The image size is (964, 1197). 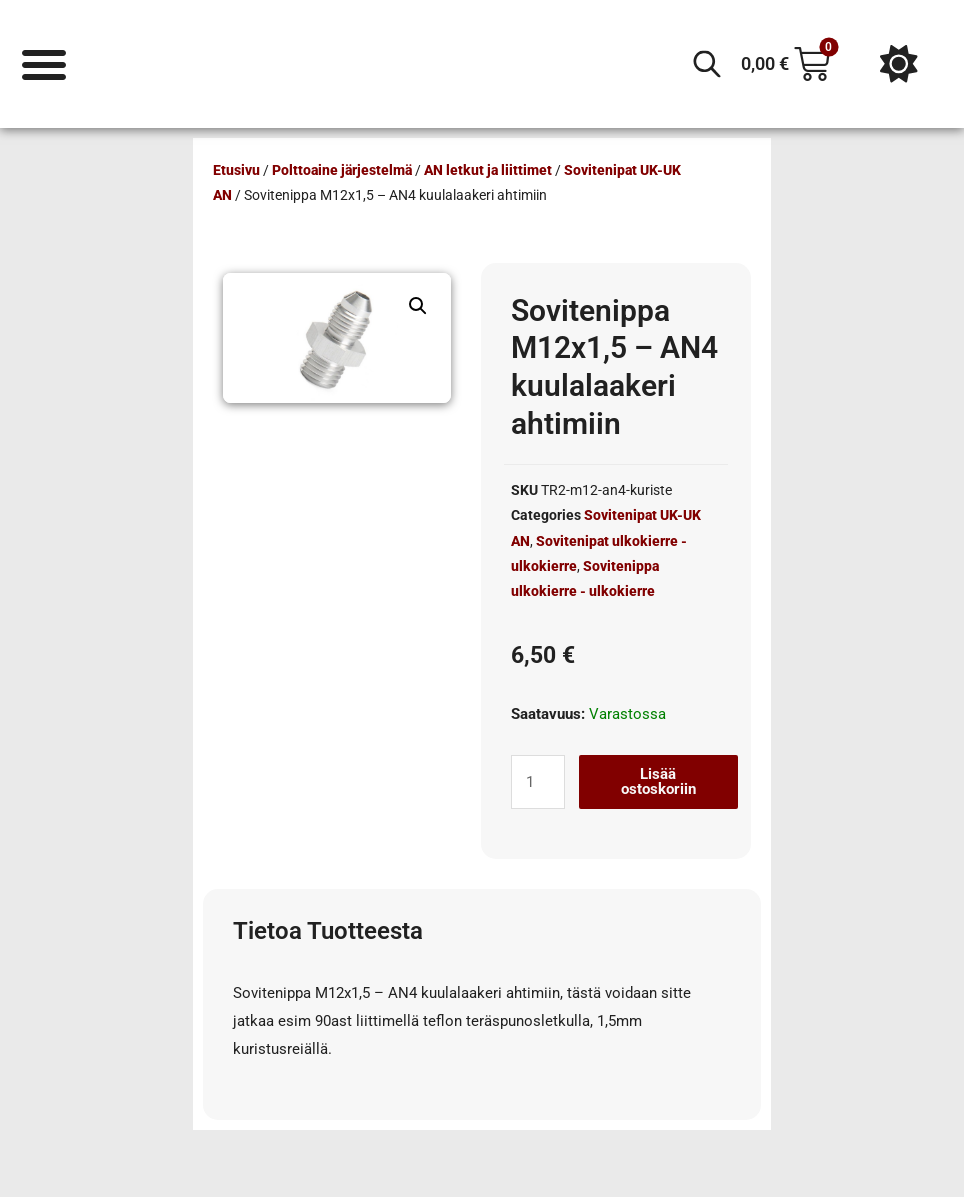 What do you see at coordinates (707, 64) in the screenshot?
I see `[Open search in the mobile overlay]` at bounding box center [707, 64].